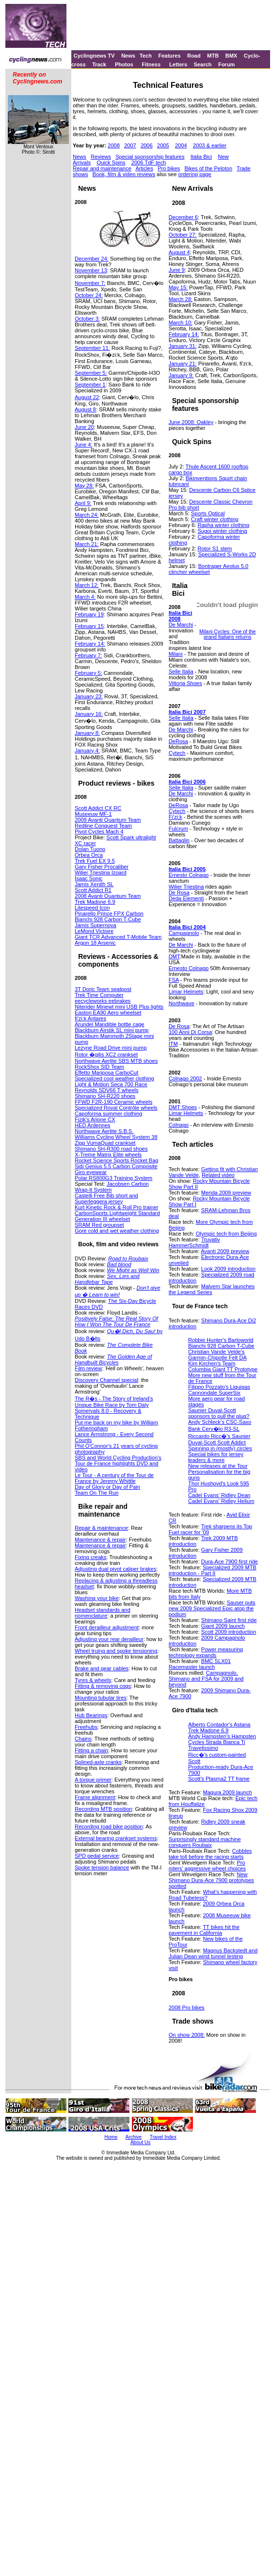  Describe the element at coordinates (179, 252) in the screenshot. I see `August 4` at that location.